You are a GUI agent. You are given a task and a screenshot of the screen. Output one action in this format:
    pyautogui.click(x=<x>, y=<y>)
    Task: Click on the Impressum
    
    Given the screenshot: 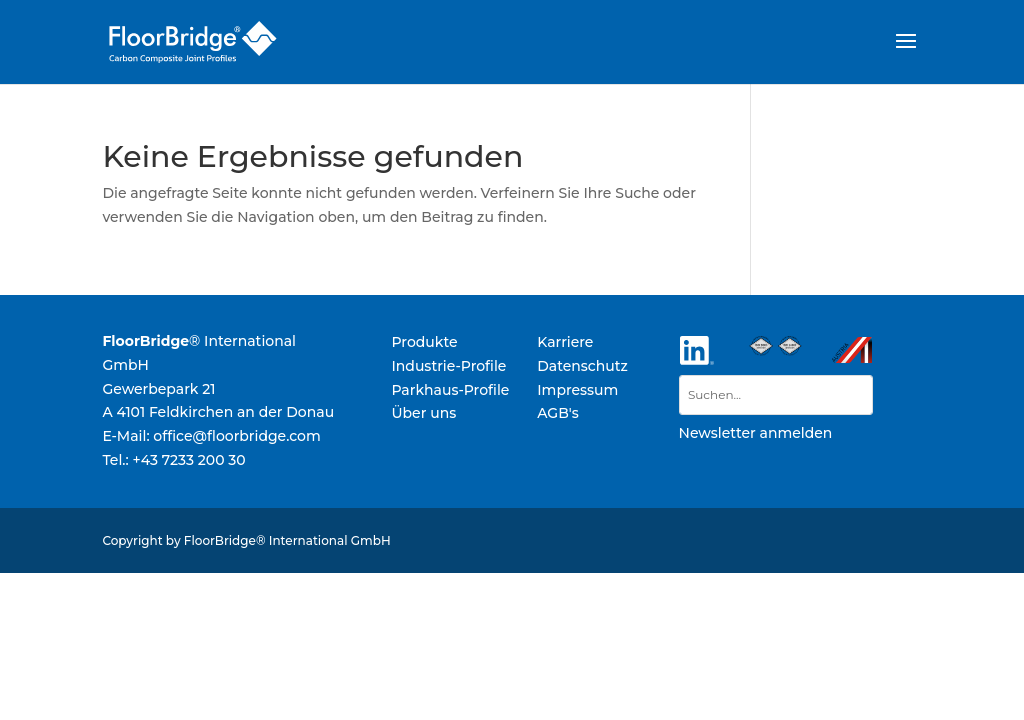 What is the action you would take?
    pyautogui.click(x=577, y=390)
    